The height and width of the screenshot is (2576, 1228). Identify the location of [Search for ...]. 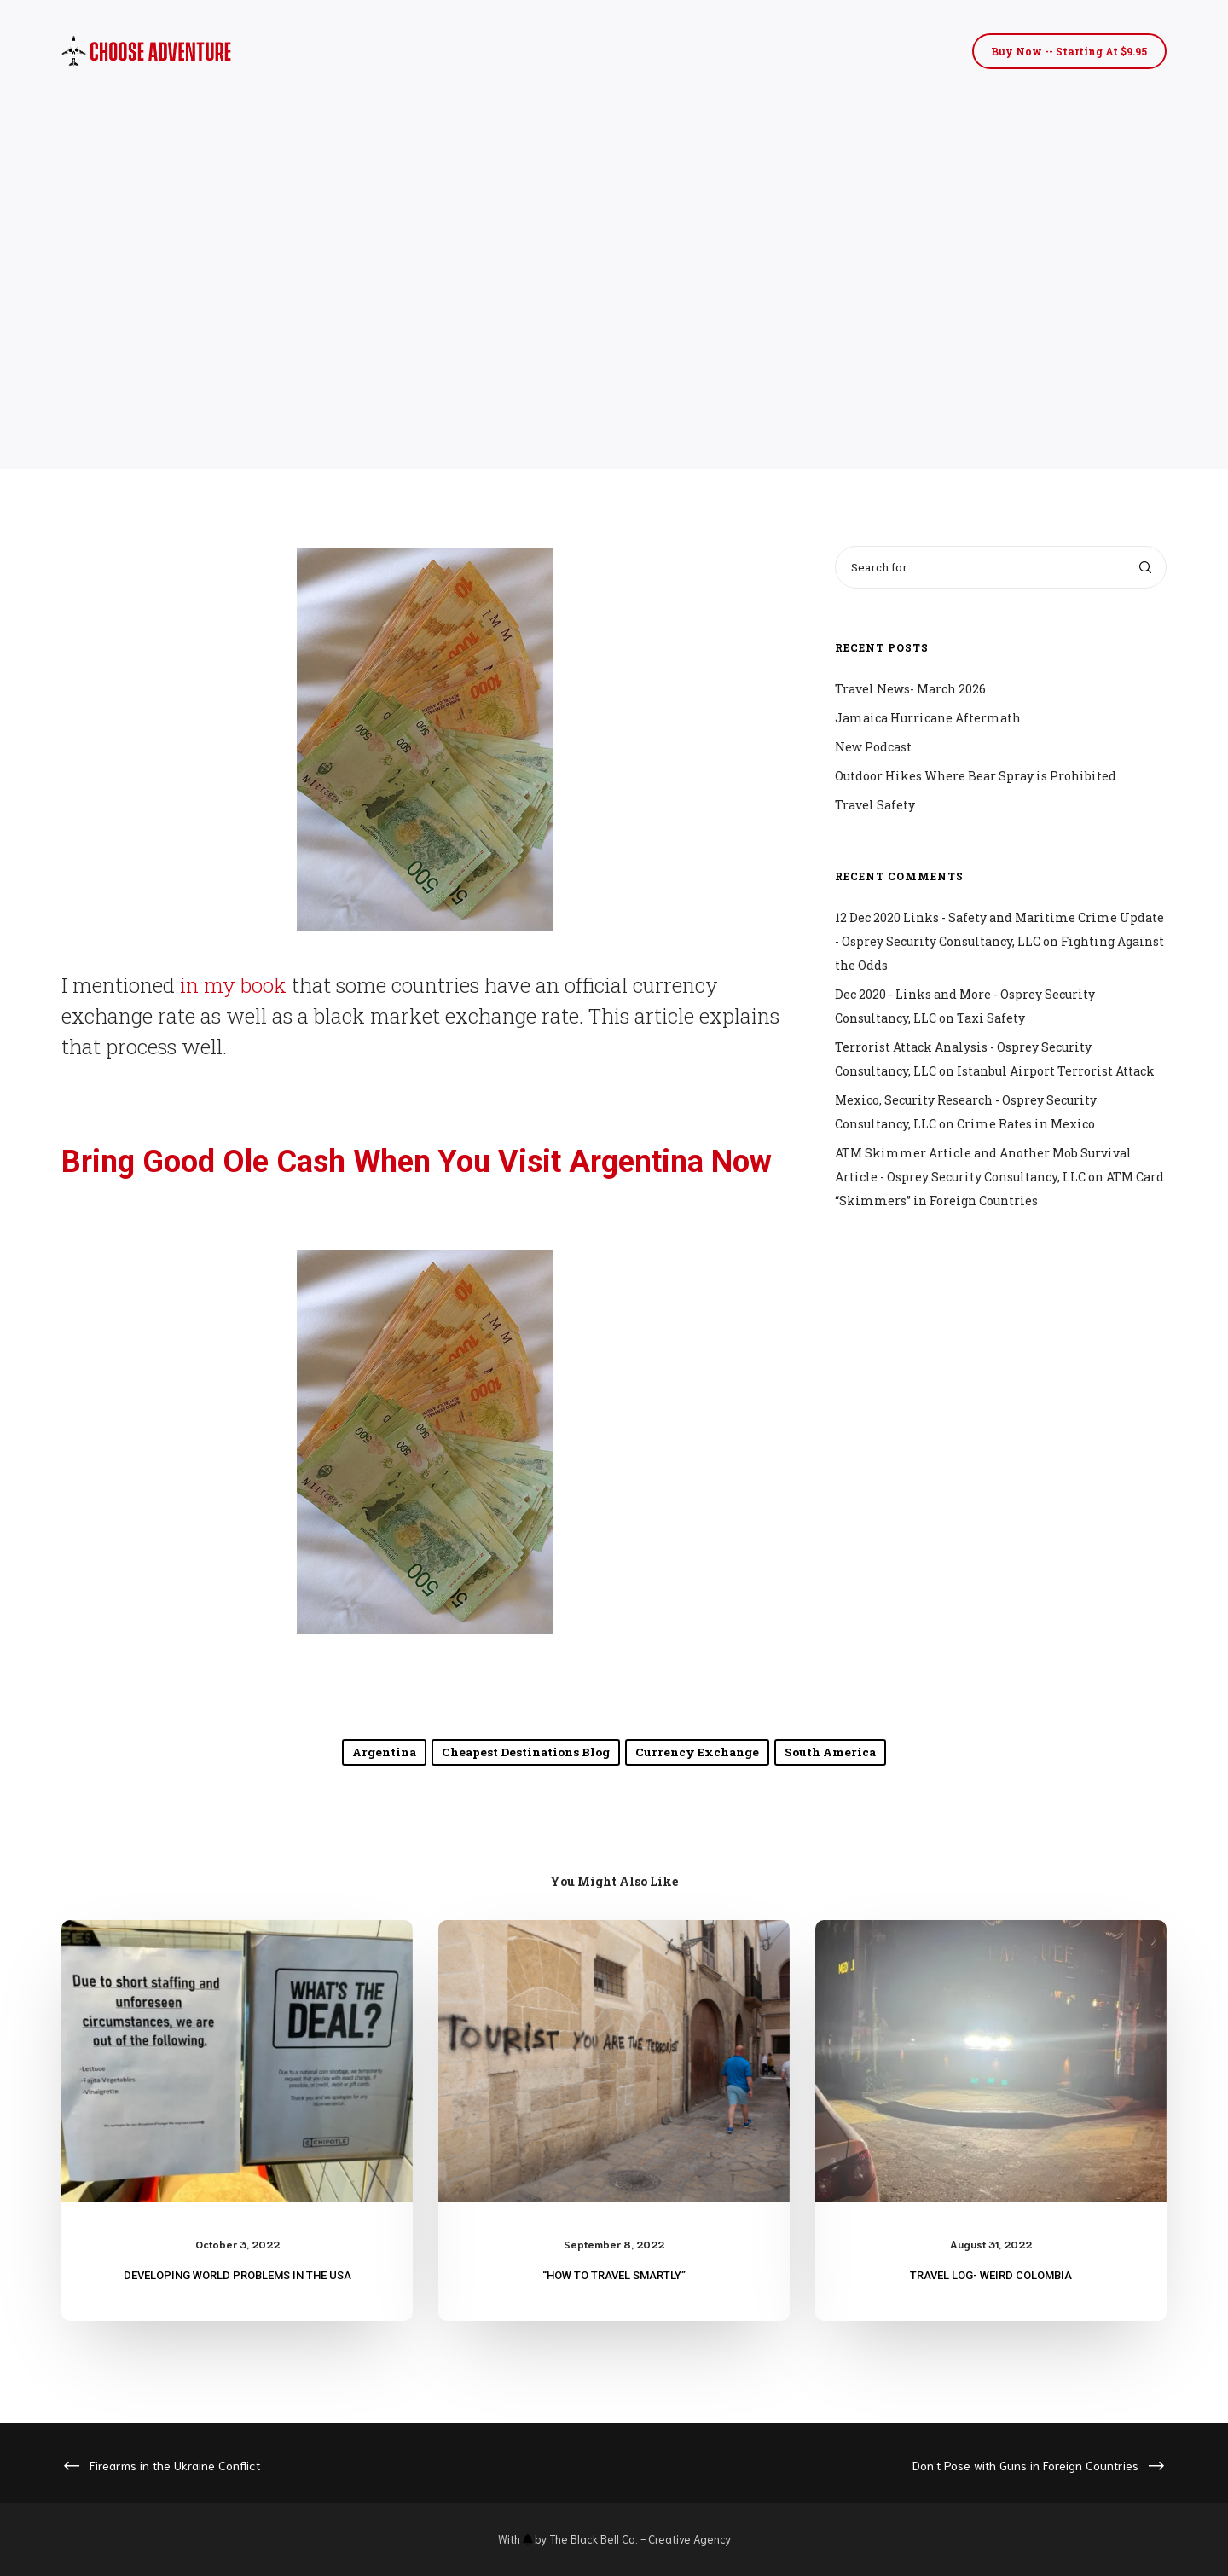
(1001, 567).